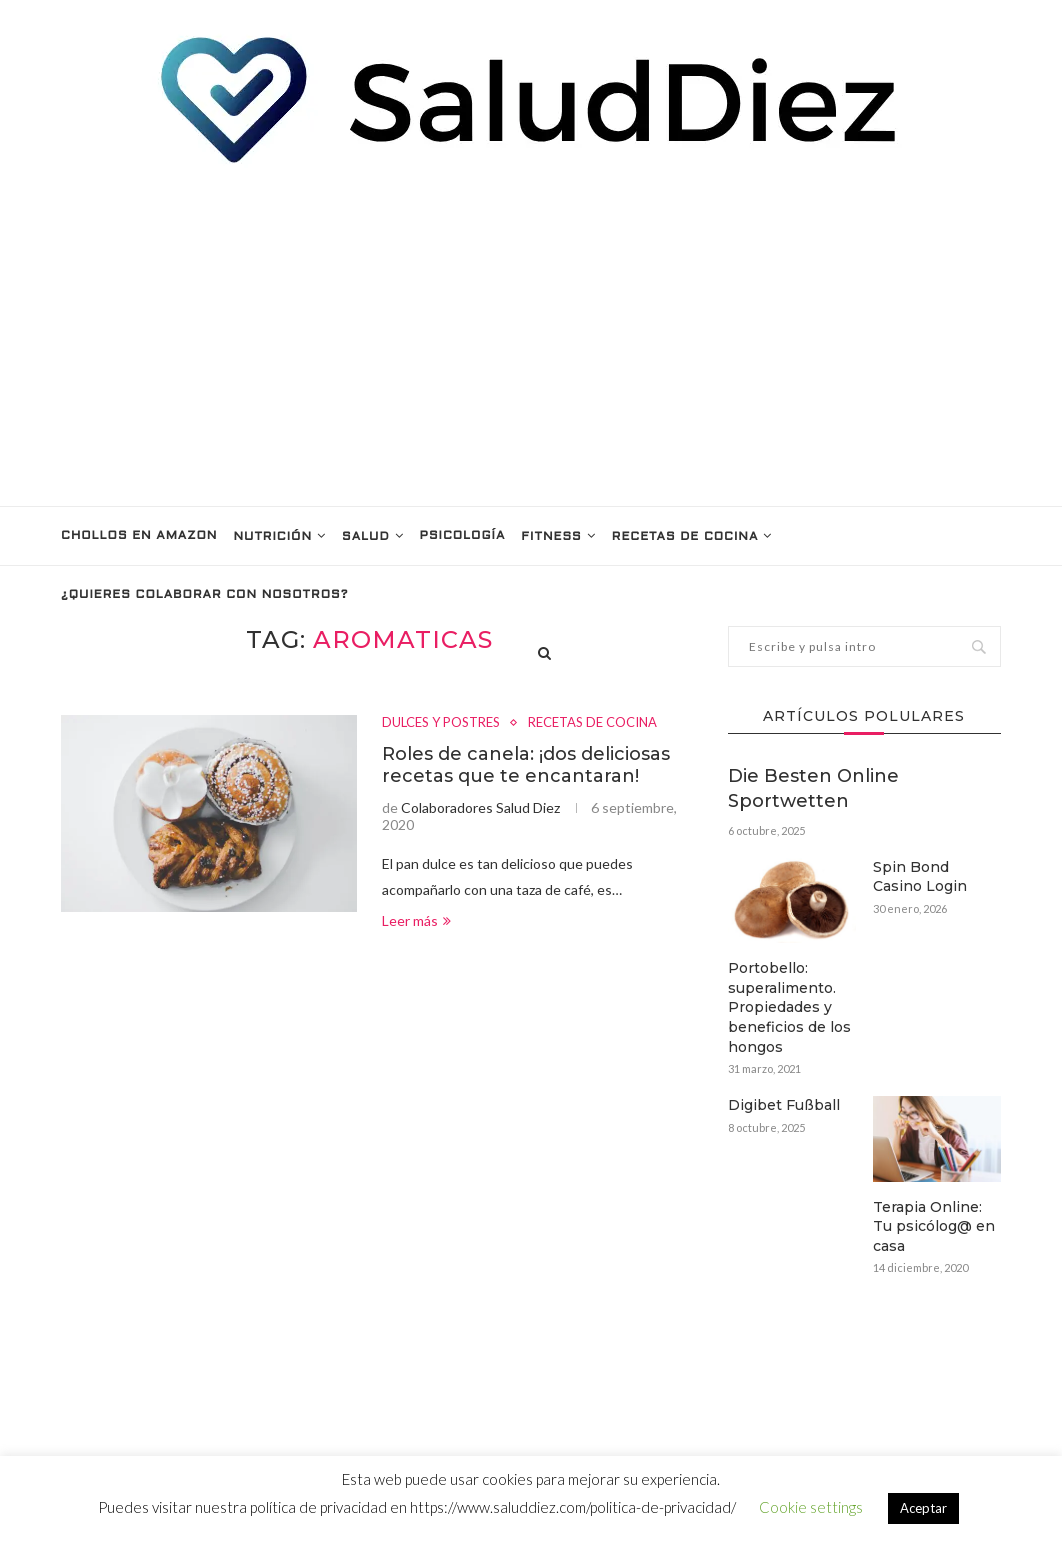 This screenshot has height=1541, width=1062. I want to click on ¿Quieres colaborar con nosotros?, so click(204, 595).